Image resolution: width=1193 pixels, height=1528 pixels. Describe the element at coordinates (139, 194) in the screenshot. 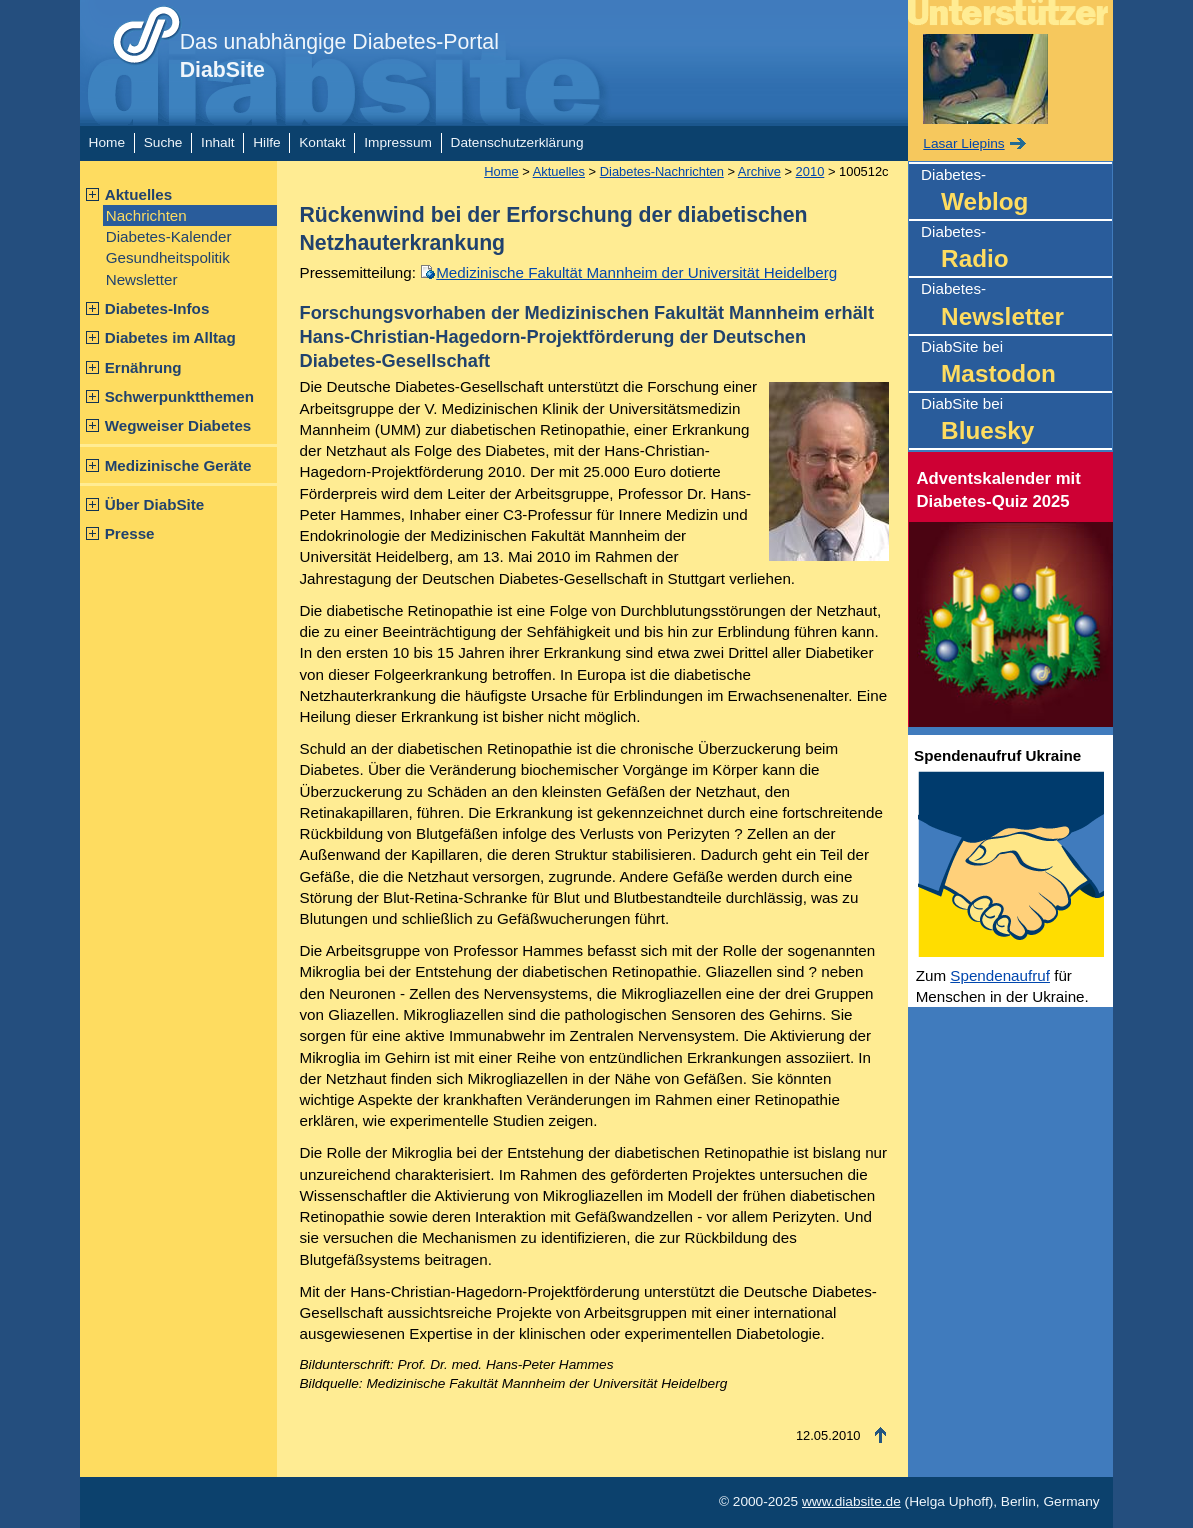

I see `Aktuelles` at that location.